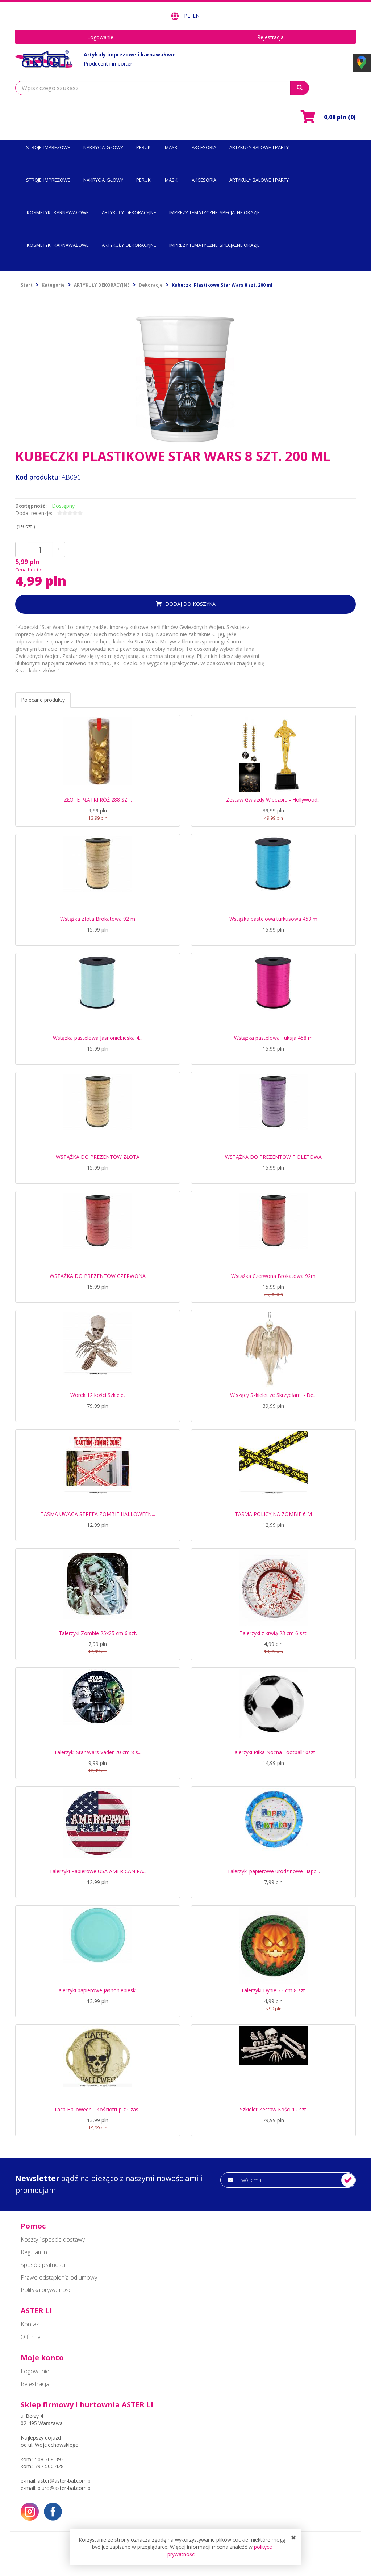 The height and width of the screenshot is (2576, 371). What do you see at coordinates (98, 1514) in the screenshot?
I see `TAŚMA UWAGA STREFA ZOMBIE HALLOWEEN...` at bounding box center [98, 1514].